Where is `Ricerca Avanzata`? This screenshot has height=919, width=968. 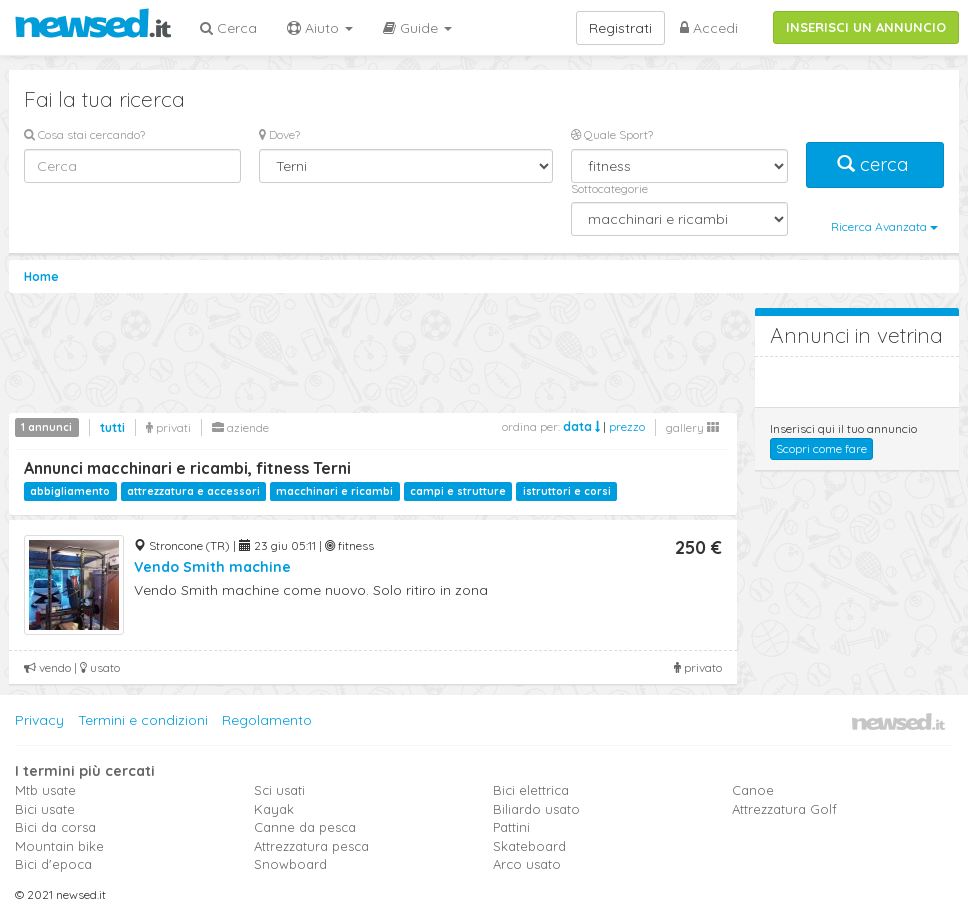 Ricerca Avanzata is located at coordinates (884, 226).